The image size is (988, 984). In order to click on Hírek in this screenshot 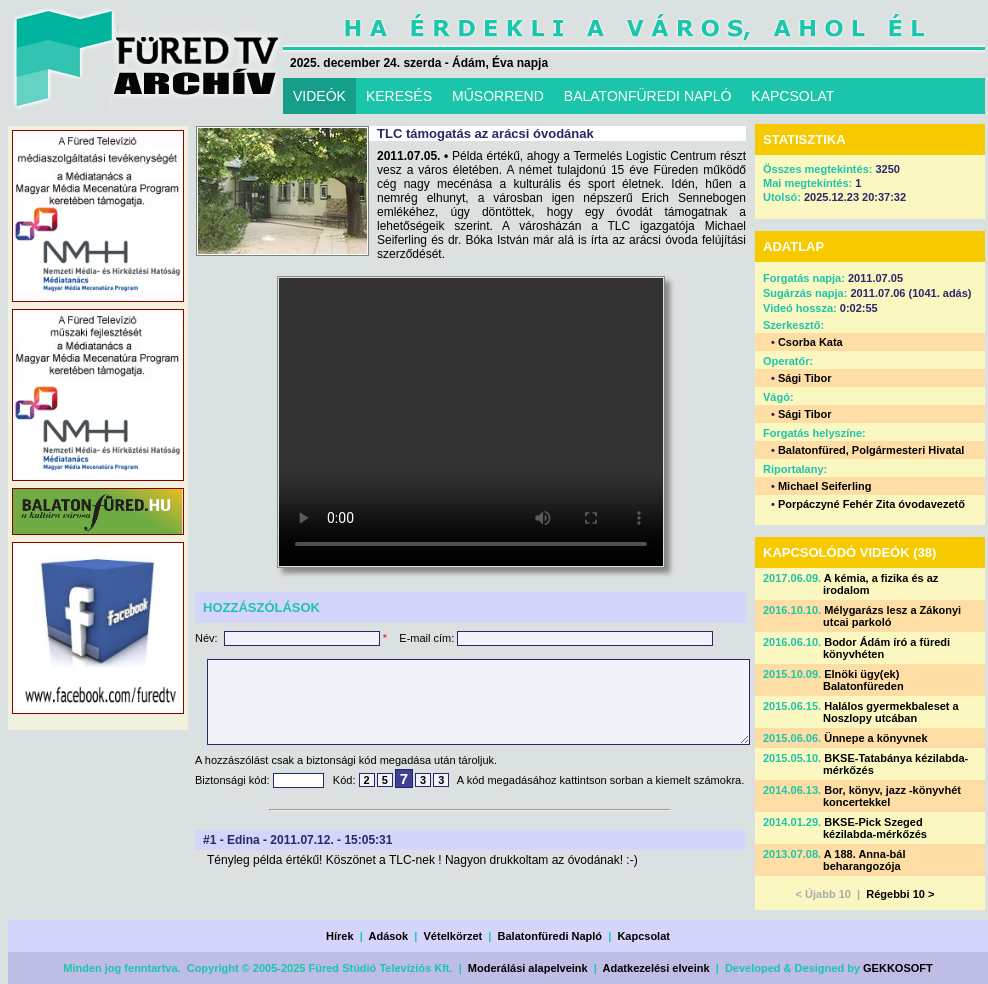, I will do `click(340, 936)`.